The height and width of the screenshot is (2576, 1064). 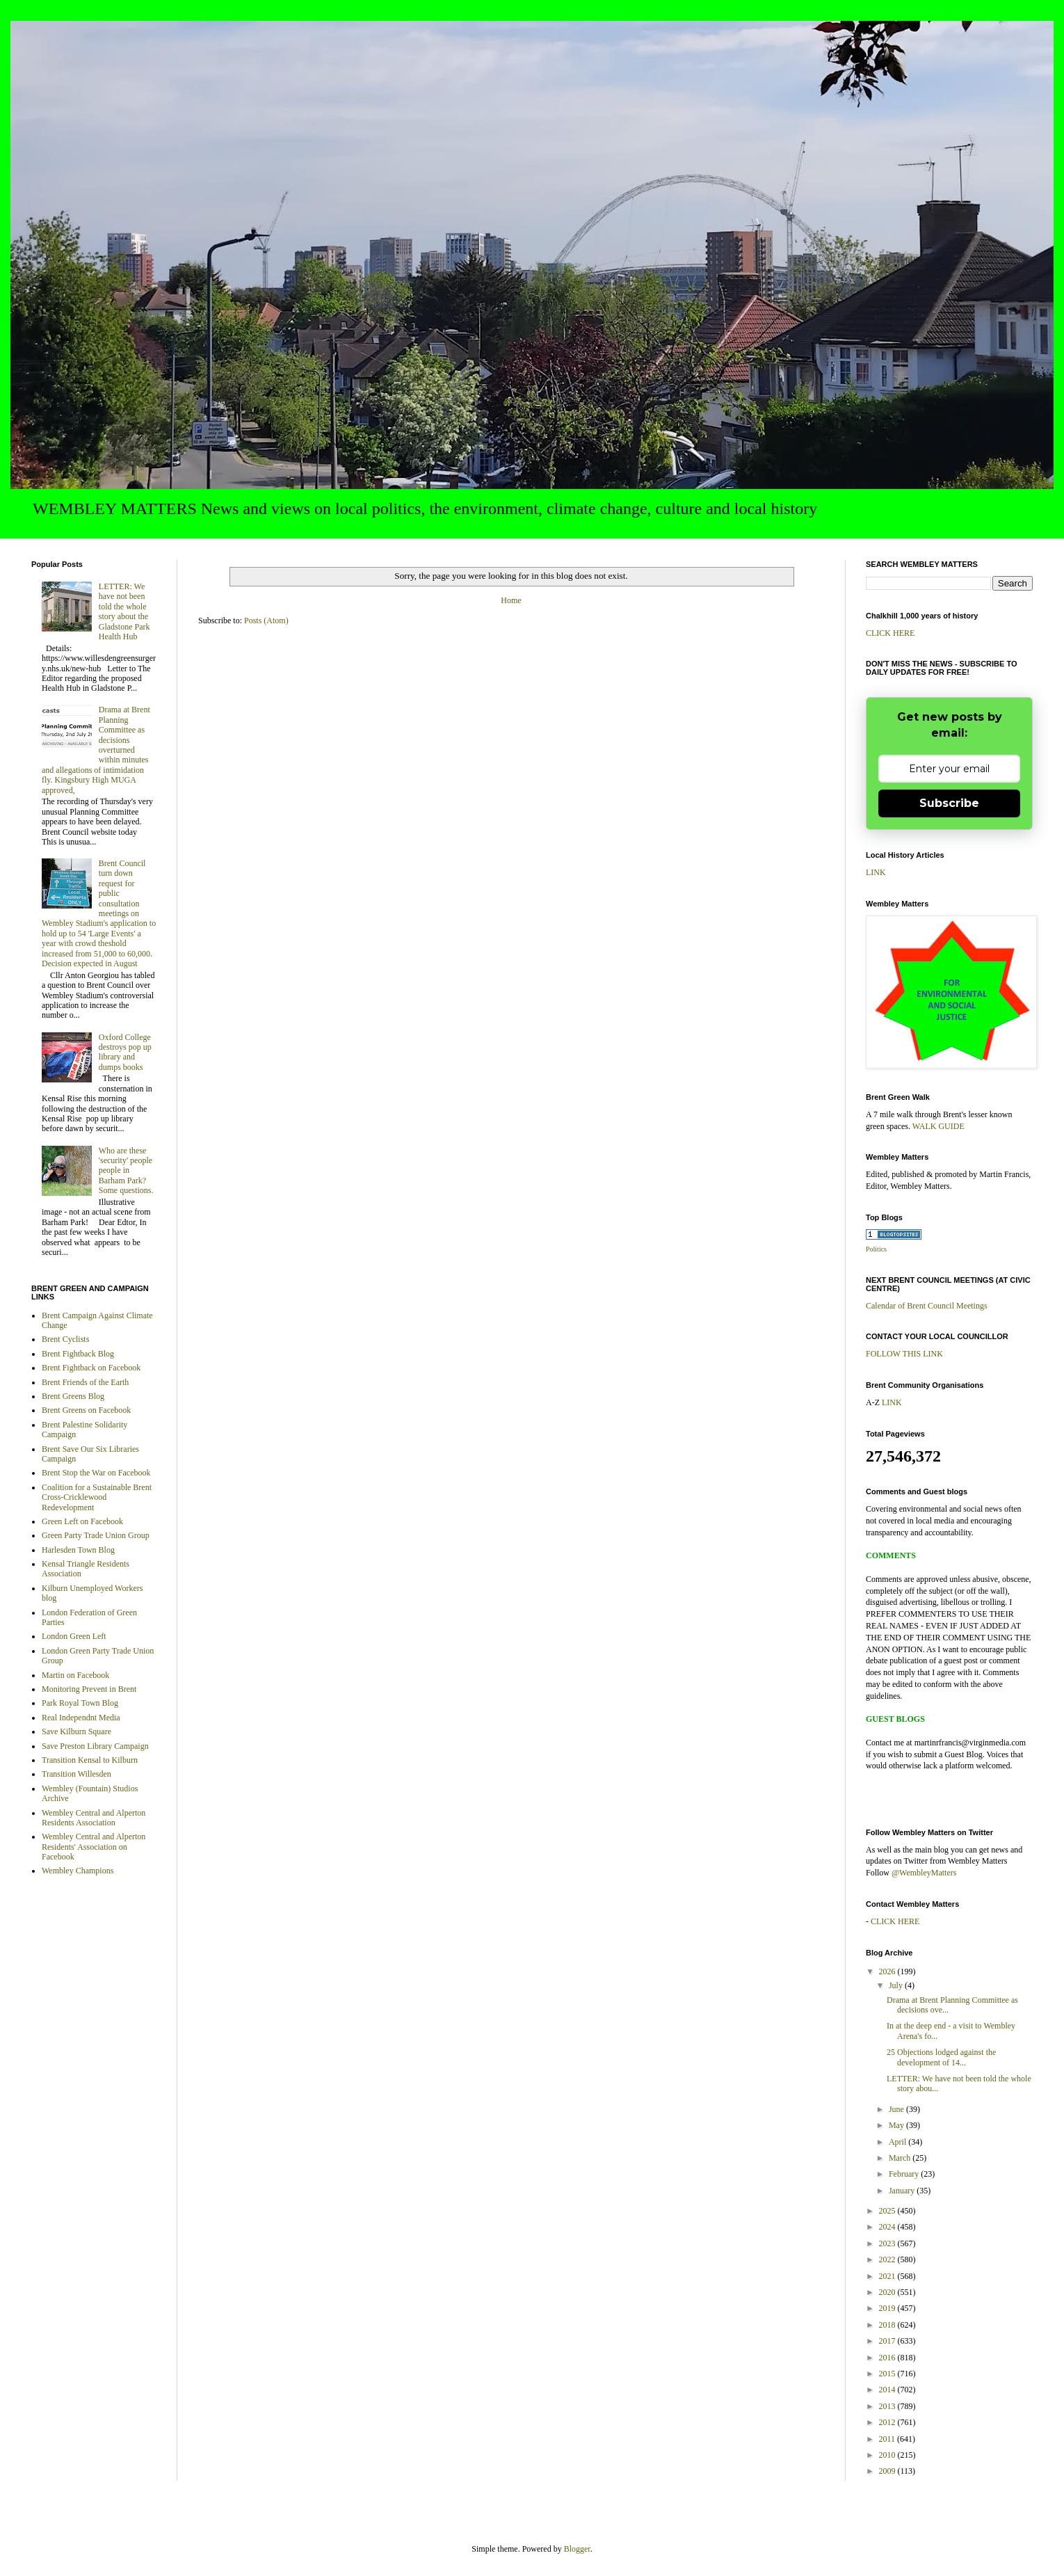 I want to click on June, so click(x=897, y=2109).